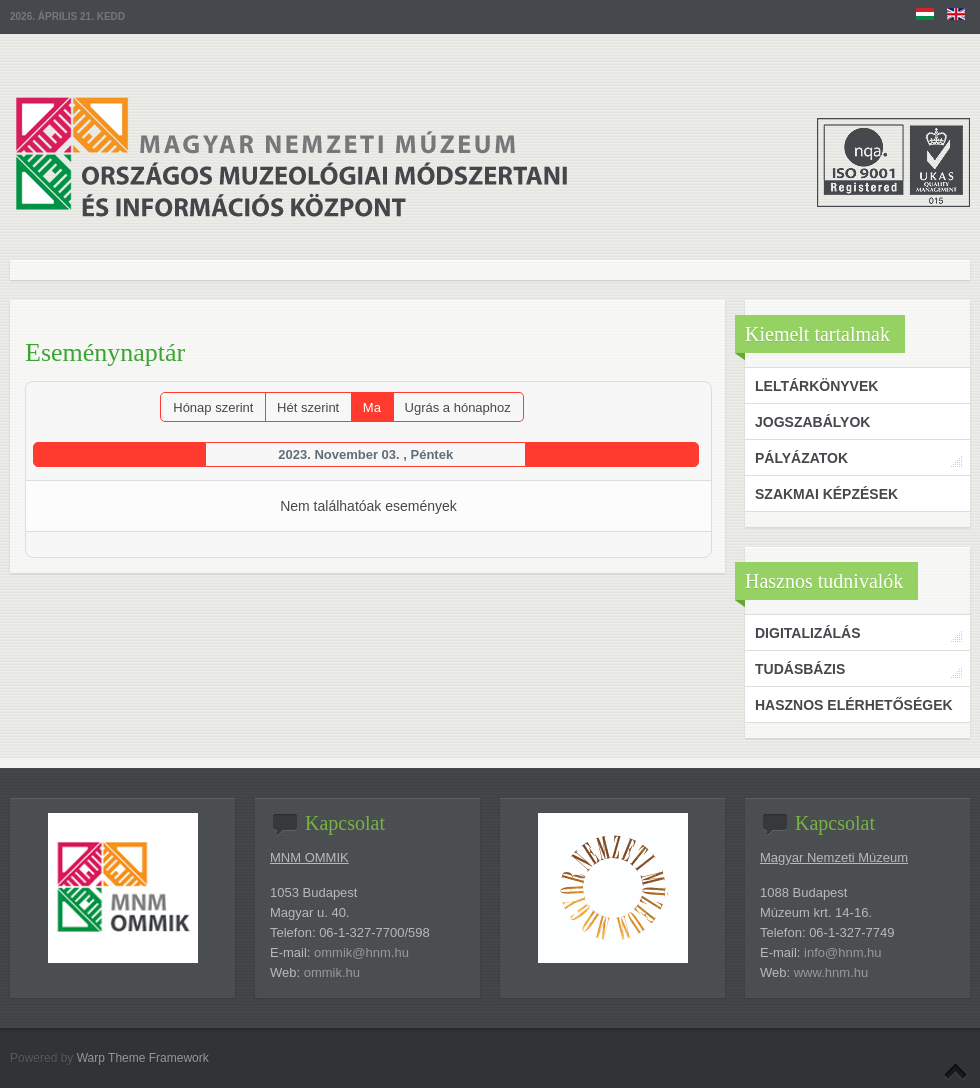  I want to click on Hét szerint, so click(308, 407).